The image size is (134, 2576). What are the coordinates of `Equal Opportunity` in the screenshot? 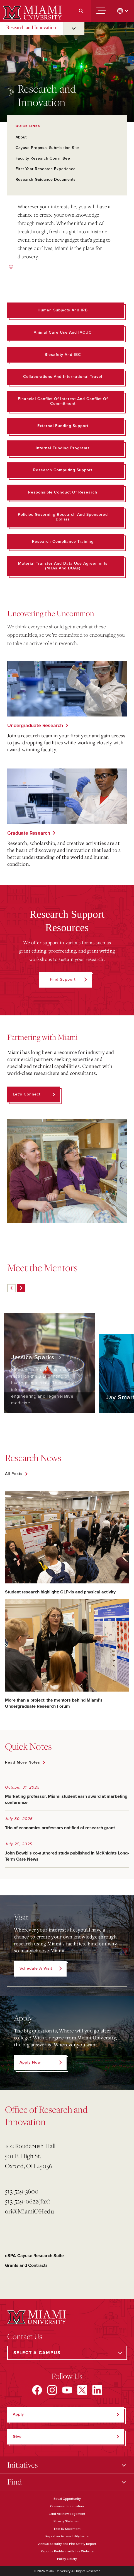 It's located at (67, 2499).